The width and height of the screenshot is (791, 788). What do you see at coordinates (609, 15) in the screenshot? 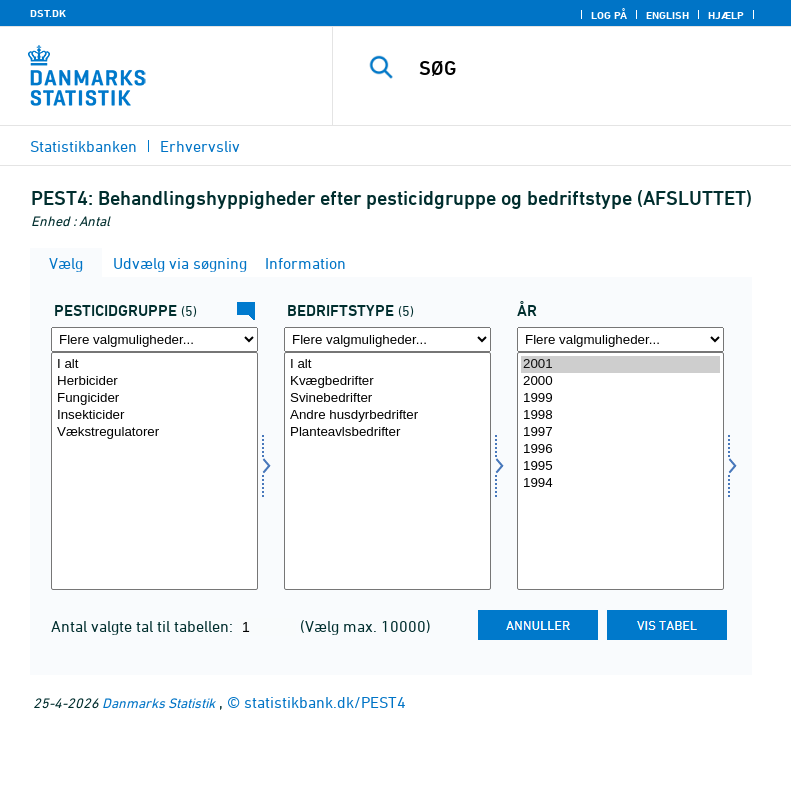
I see `Log på` at bounding box center [609, 15].